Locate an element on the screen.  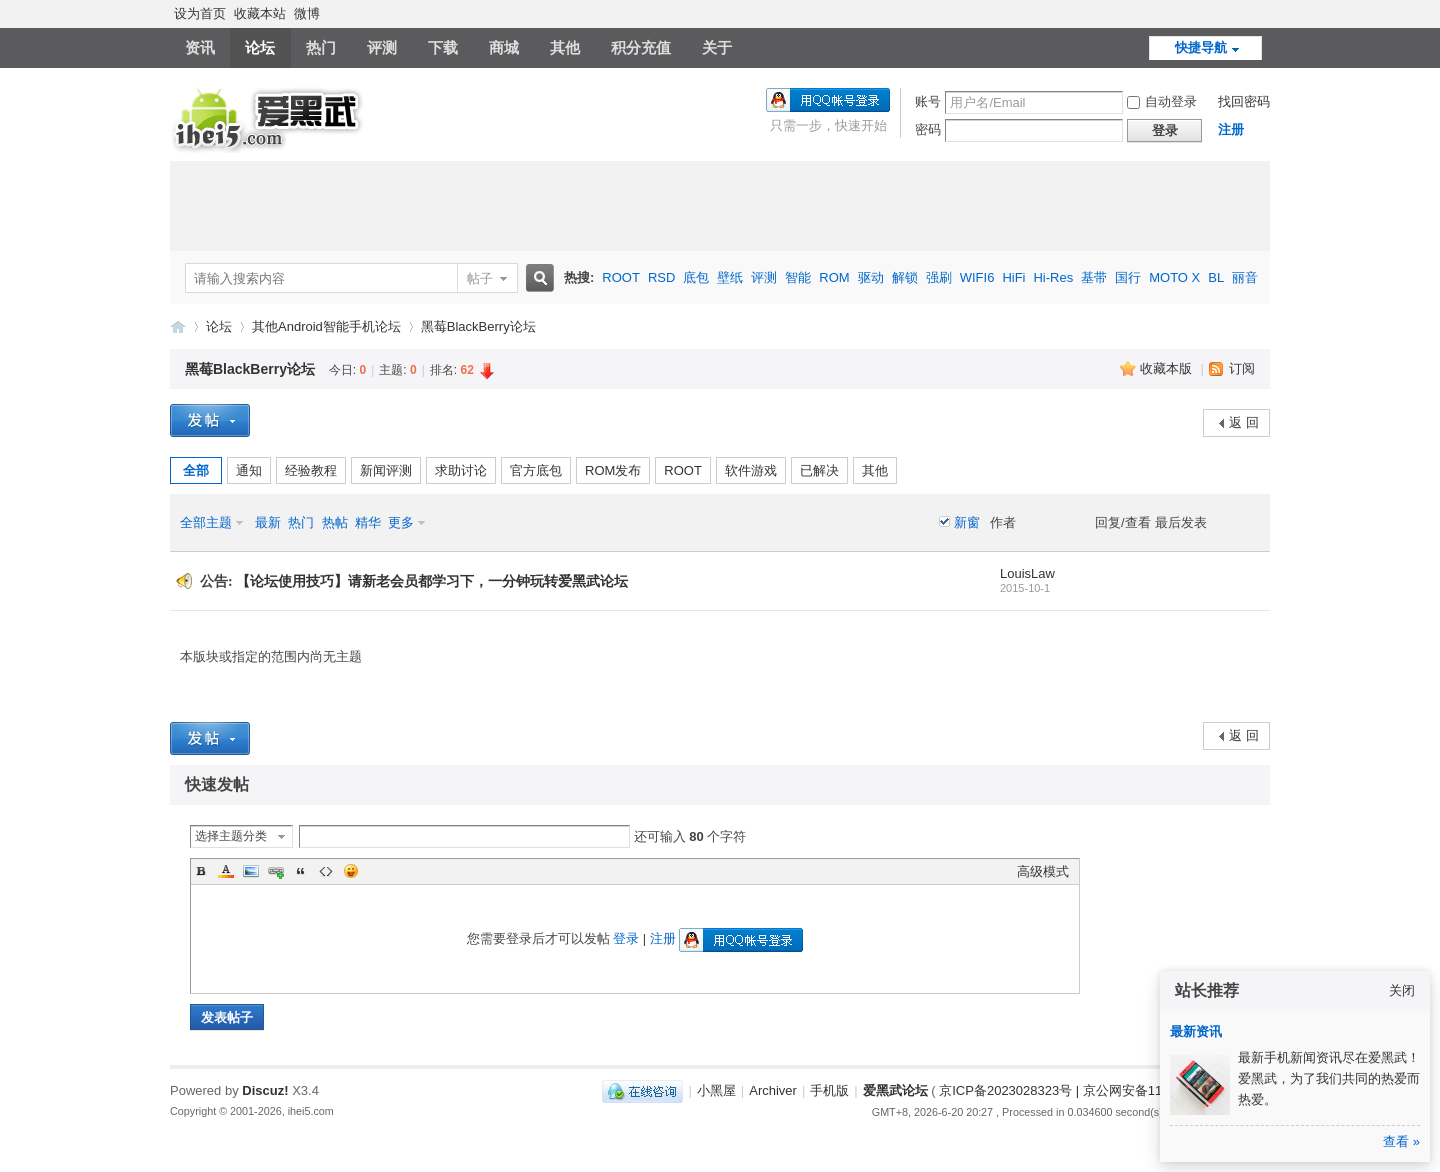
设为首页 is located at coordinates (200, 13).